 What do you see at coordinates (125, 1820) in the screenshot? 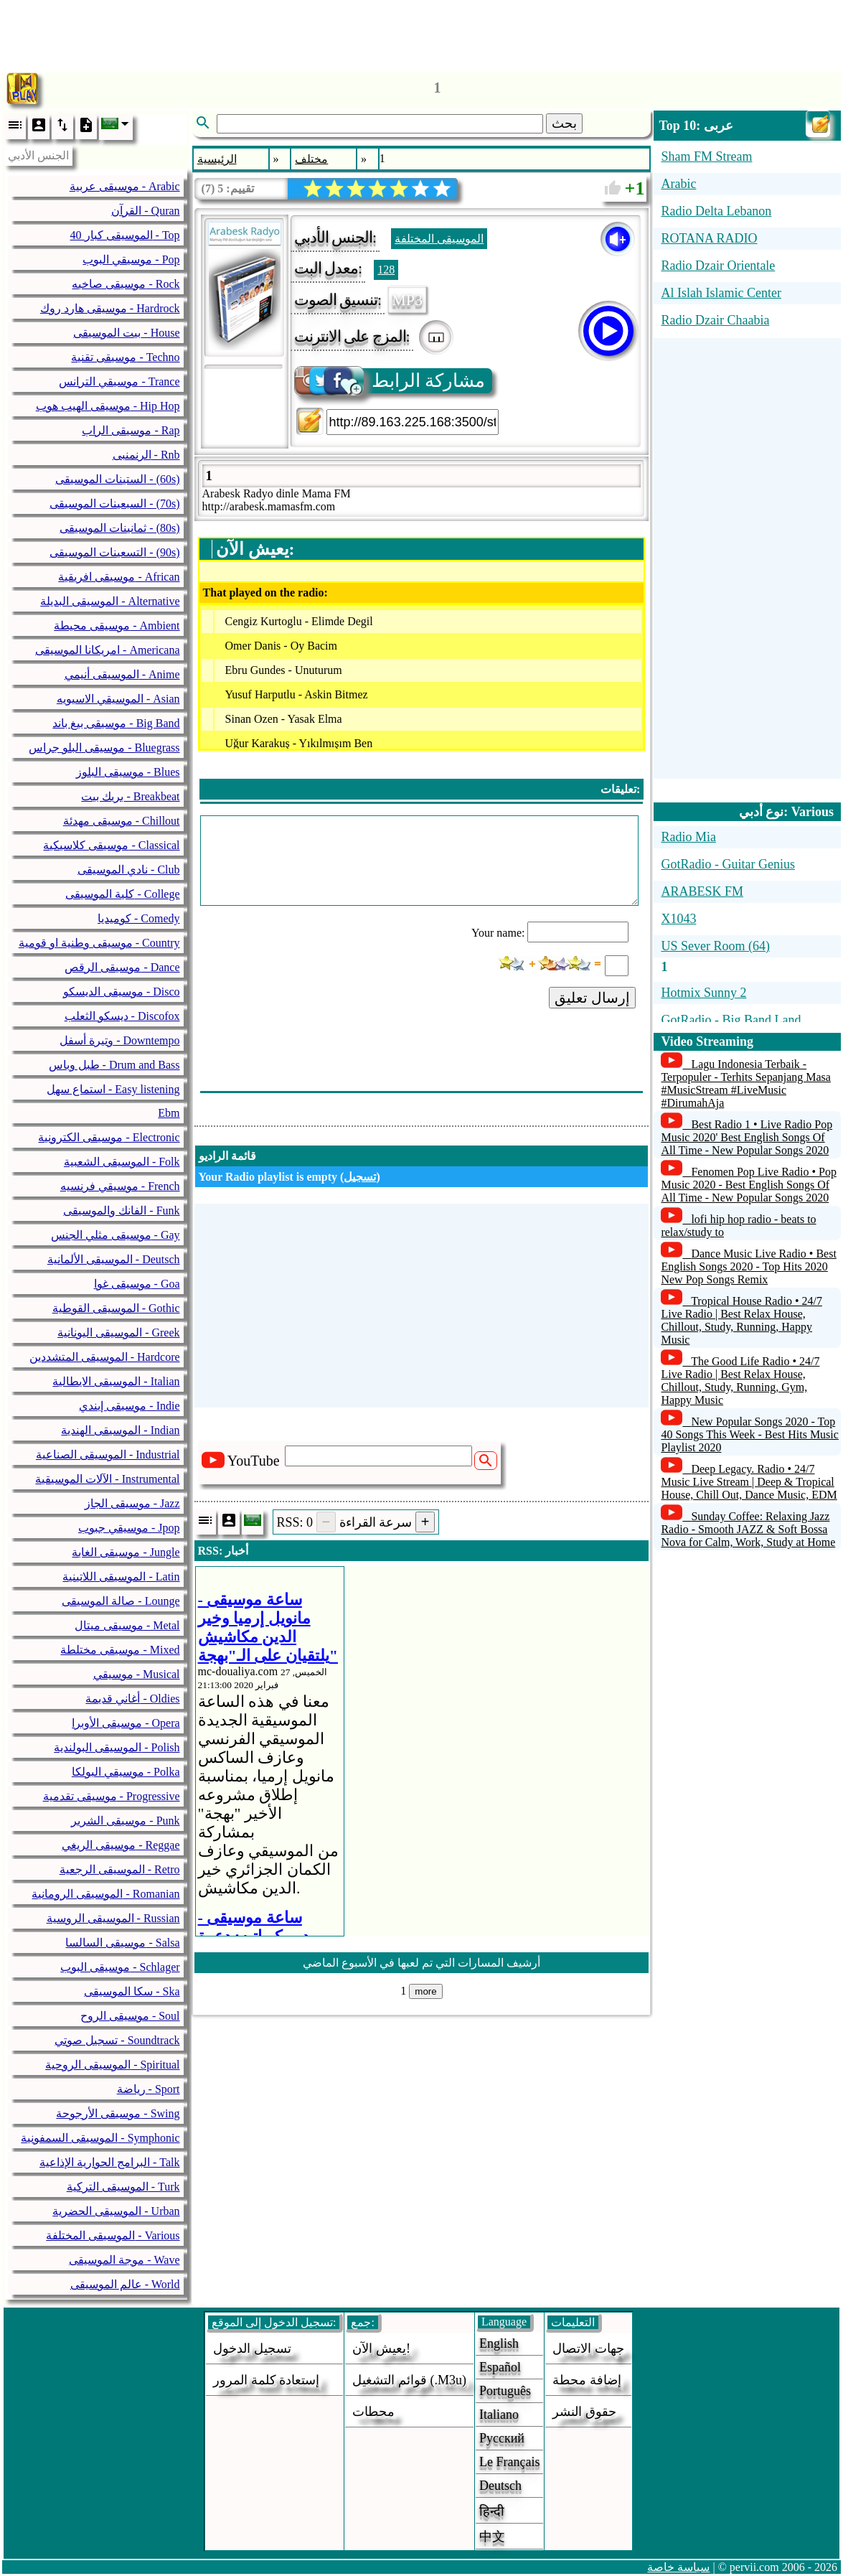
I see `موسيقى الشرير - Punk` at bounding box center [125, 1820].